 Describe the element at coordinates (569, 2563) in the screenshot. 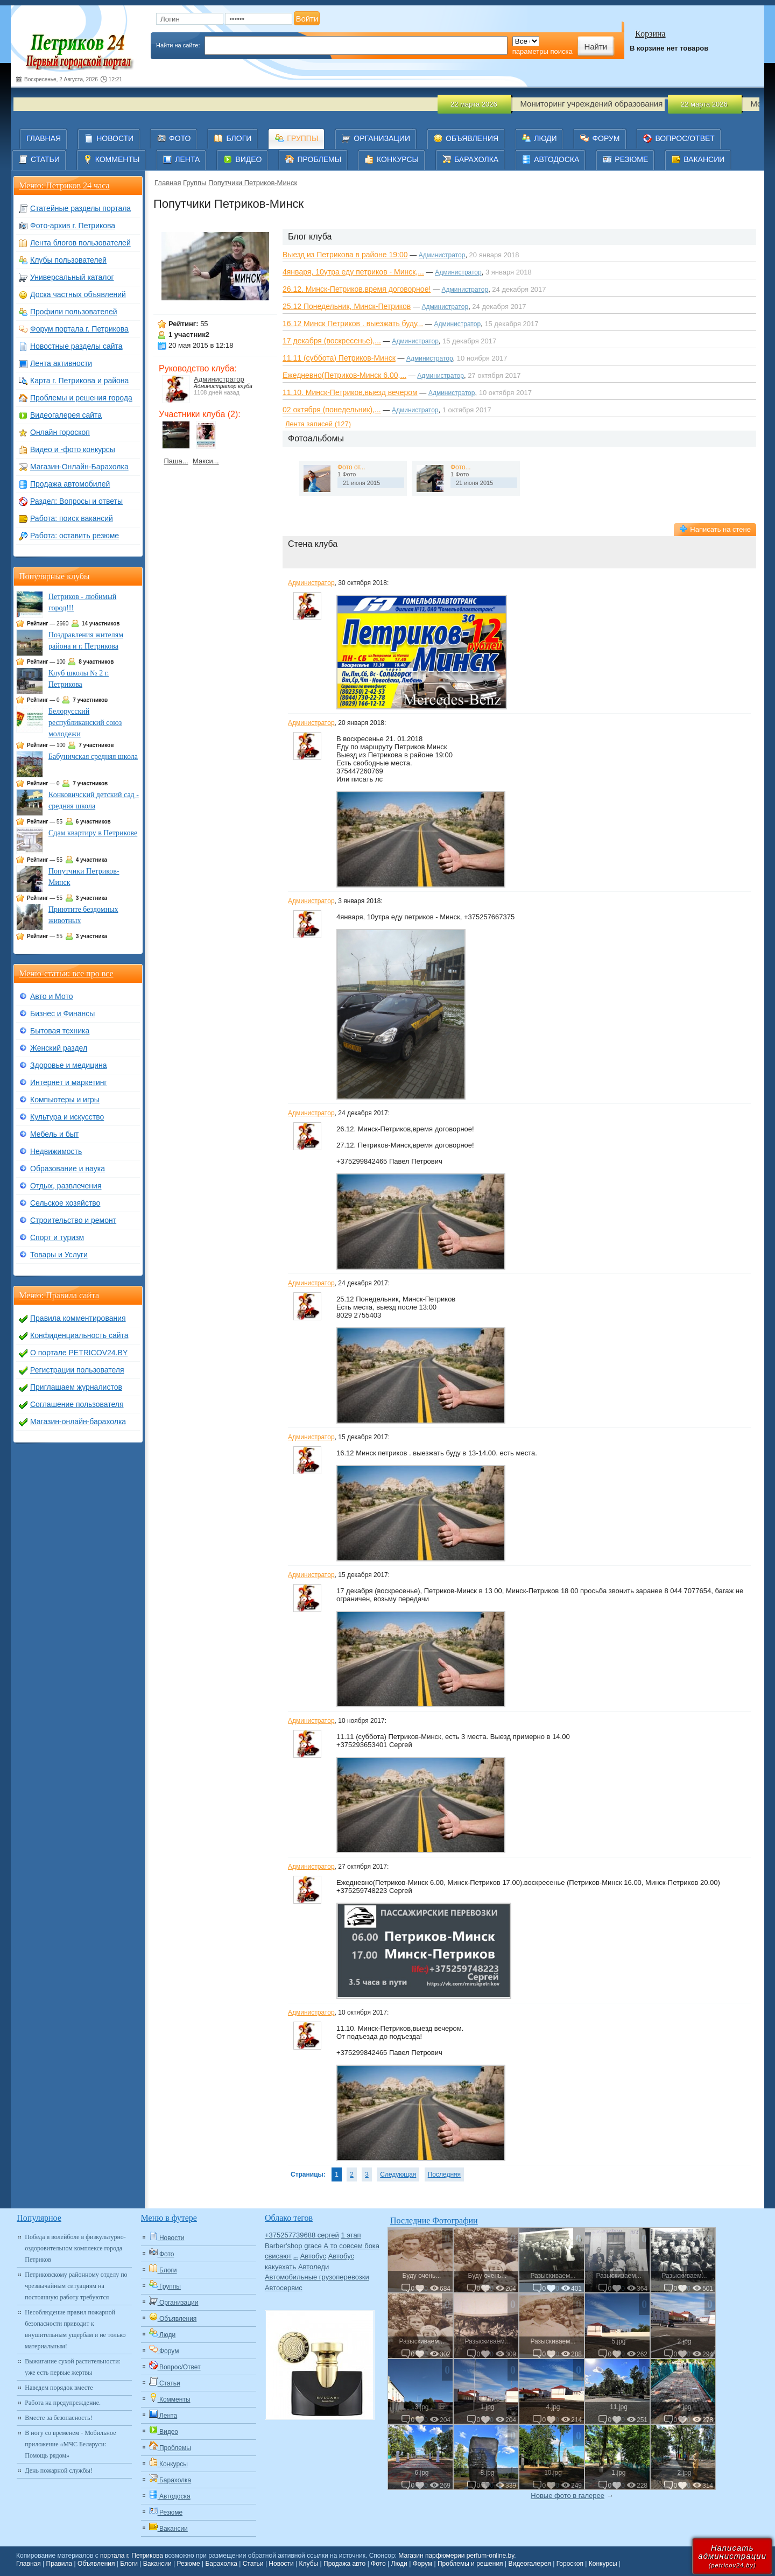

I see `Гороскоп` at that location.